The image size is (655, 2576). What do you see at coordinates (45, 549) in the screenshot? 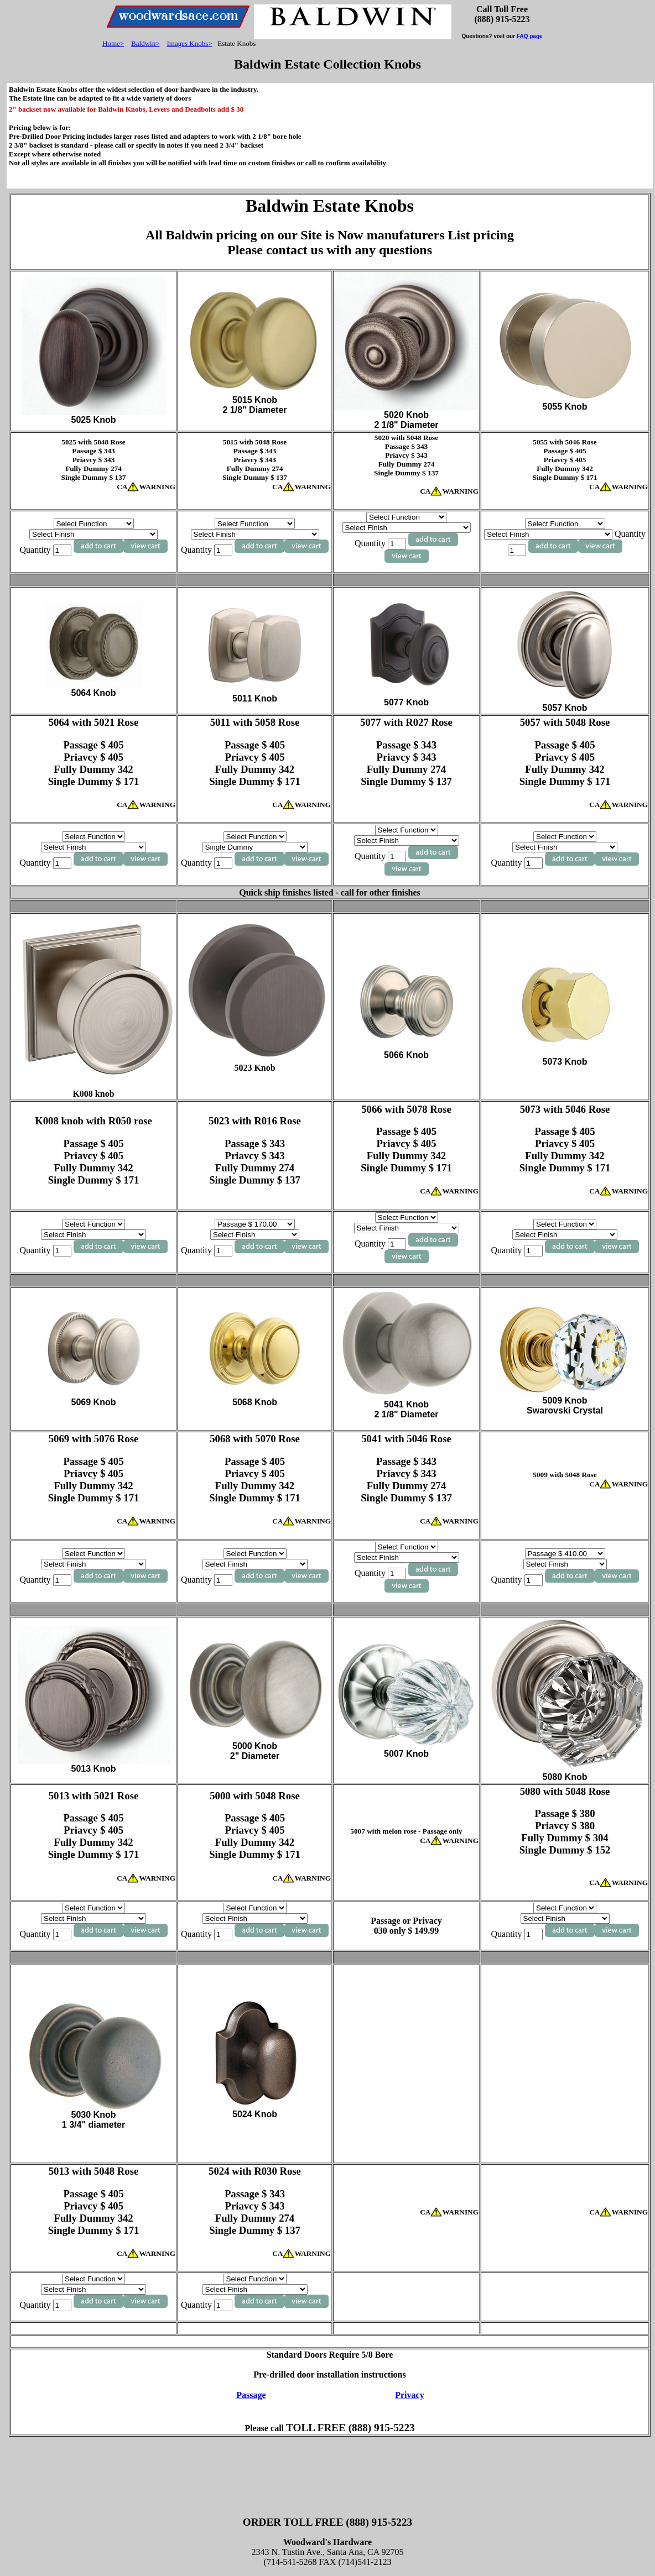
I see `Quantity` at bounding box center [45, 549].